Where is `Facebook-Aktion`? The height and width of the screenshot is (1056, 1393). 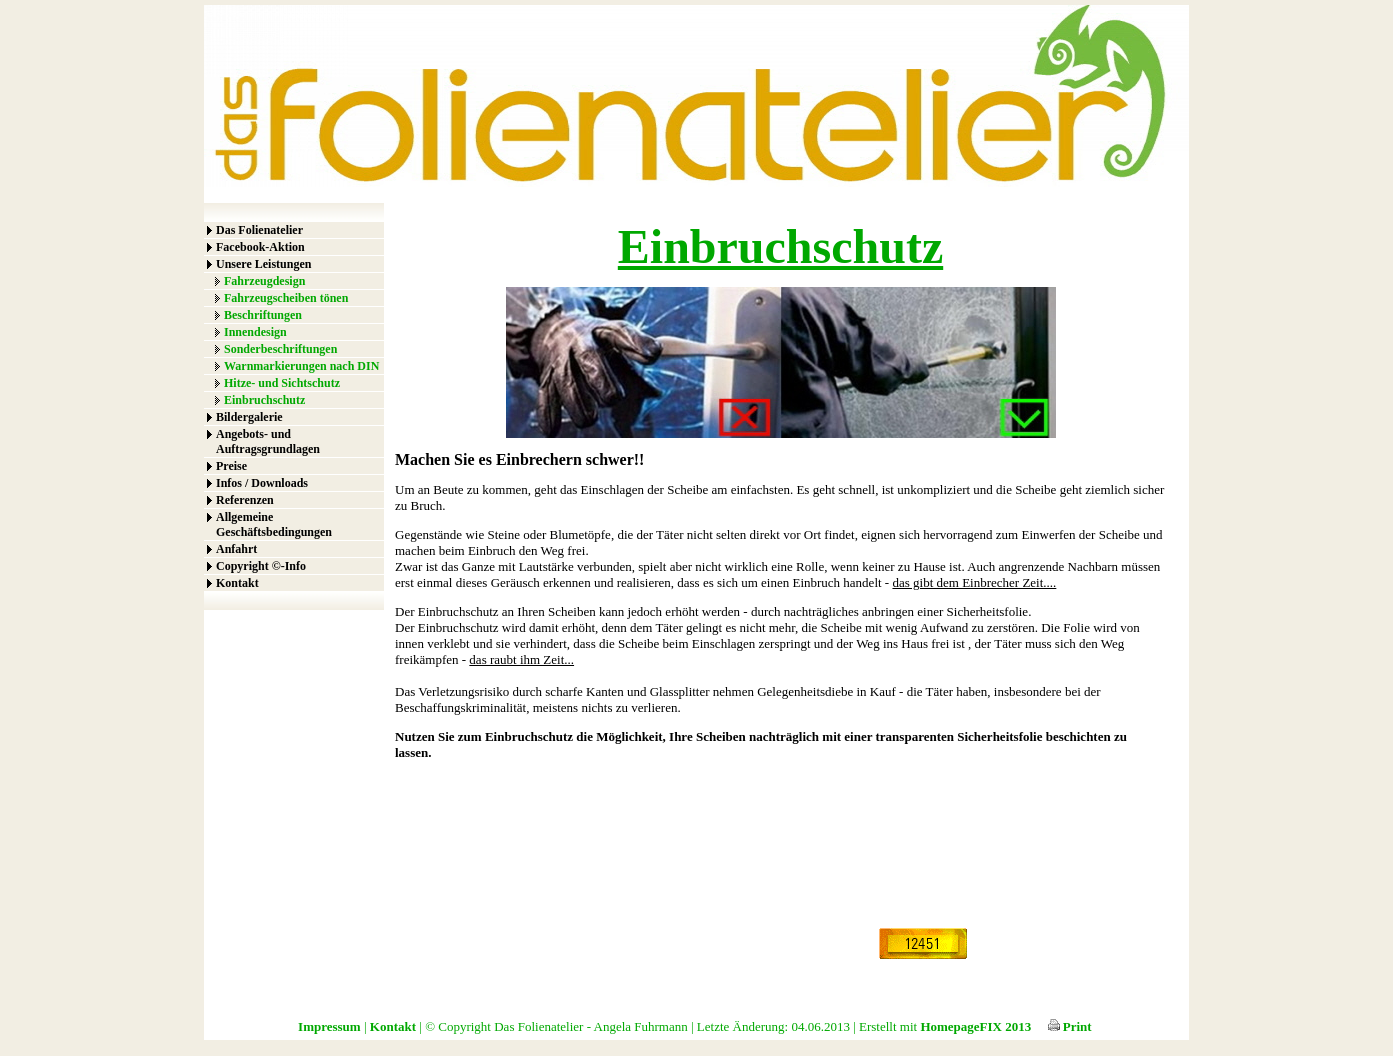 Facebook-Aktion is located at coordinates (260, 247).